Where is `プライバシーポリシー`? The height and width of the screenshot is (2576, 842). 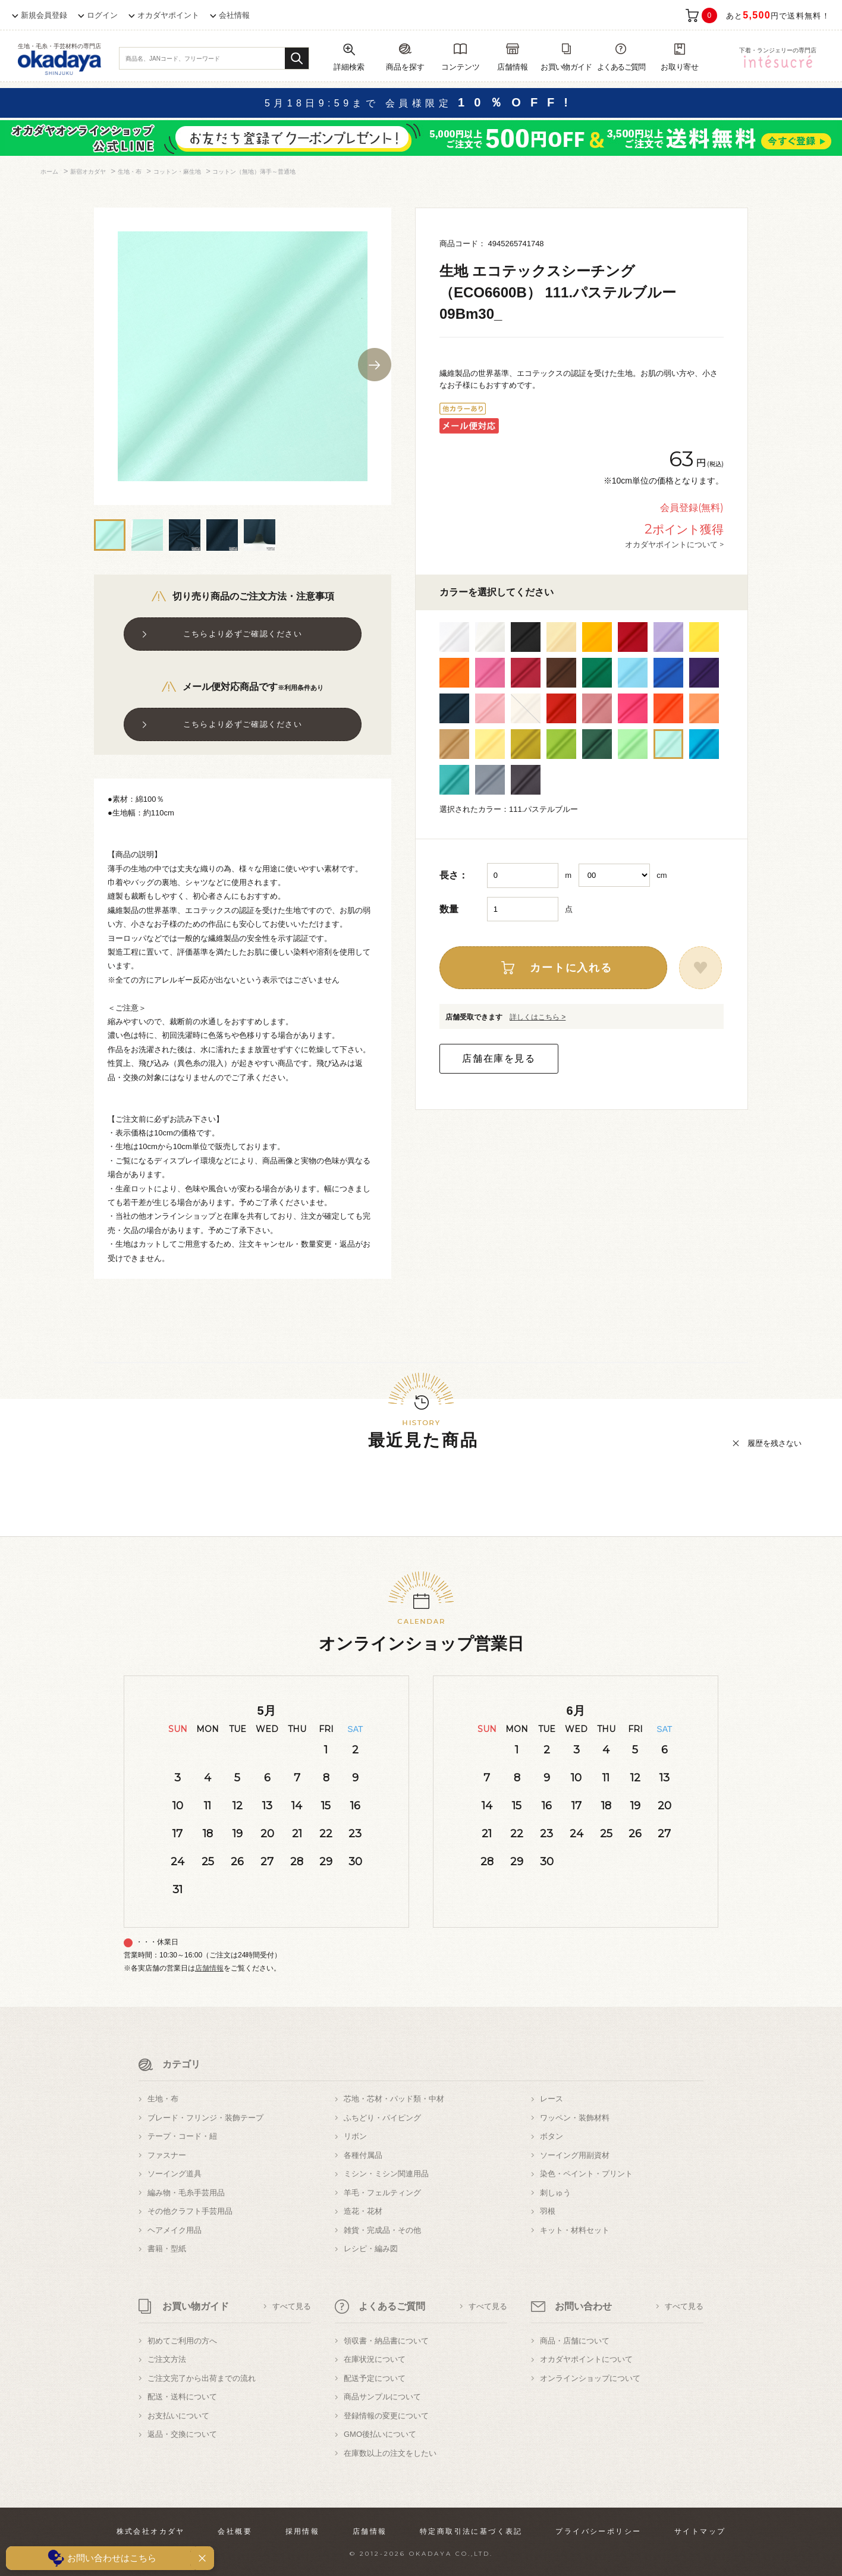
プライバシーポリシー is located at coordinates (598, 2531).